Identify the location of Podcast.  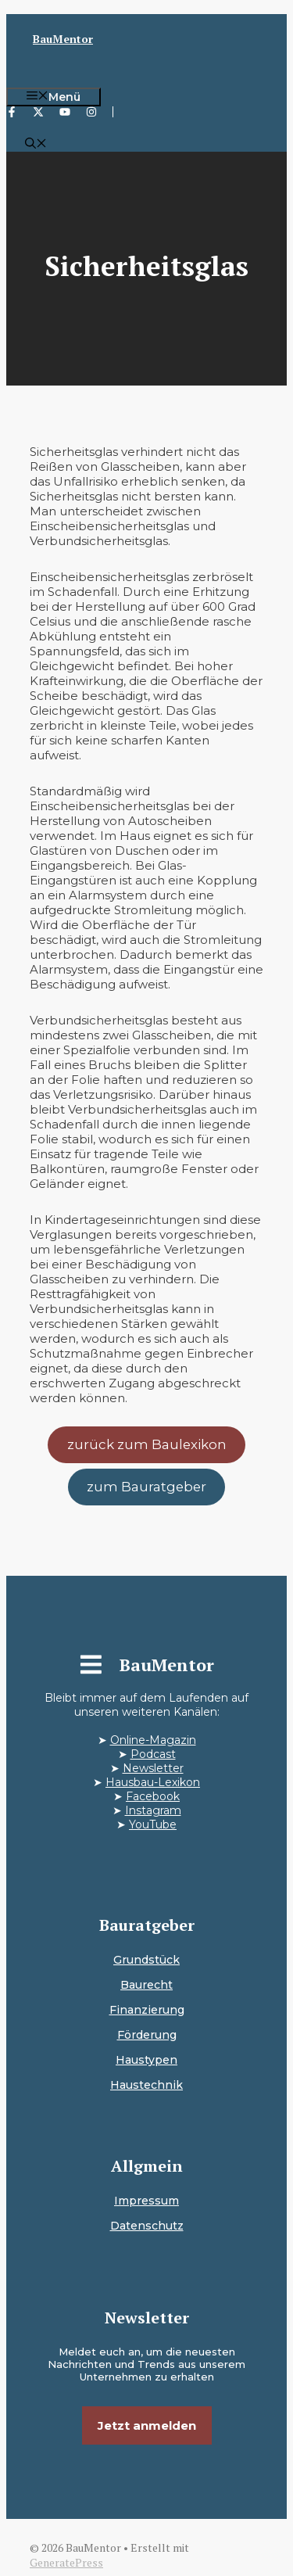
(153, 1754).